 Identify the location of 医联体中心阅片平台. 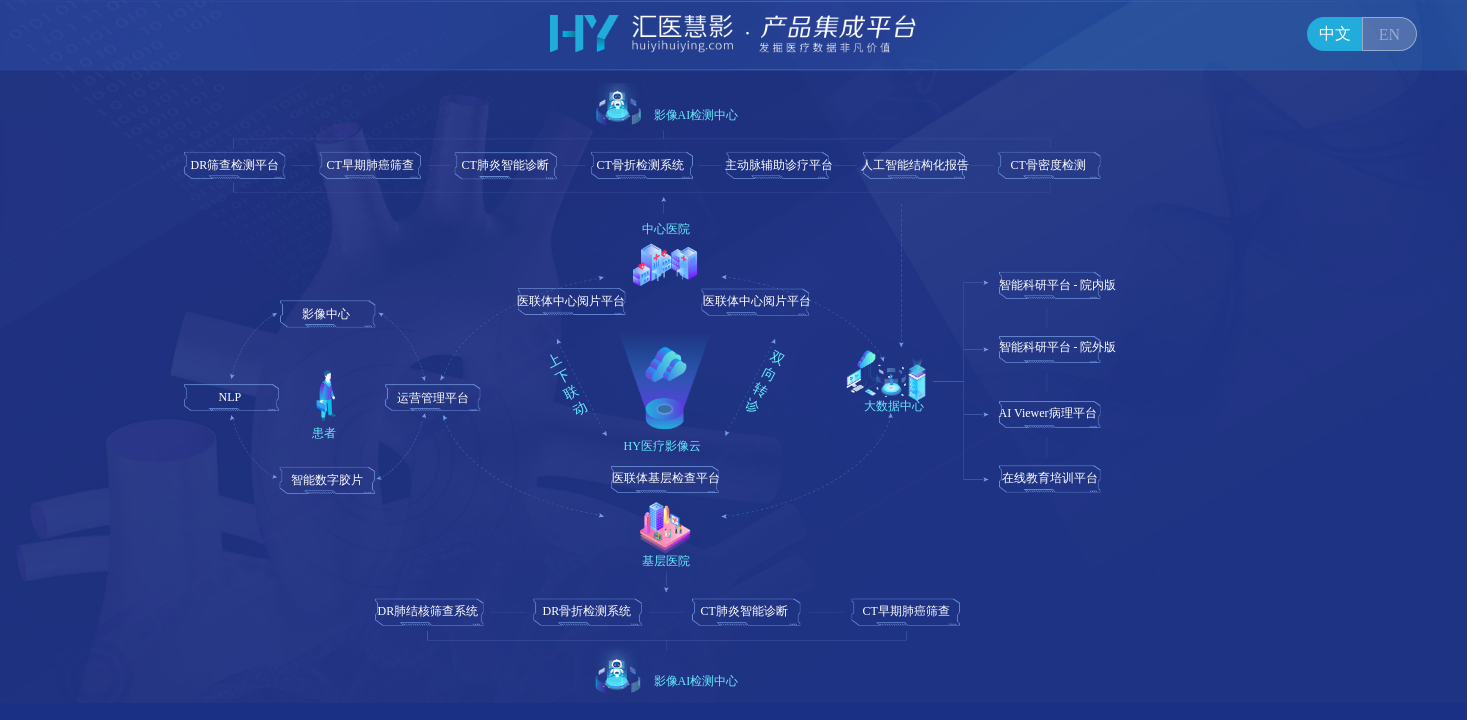
(571, 301).